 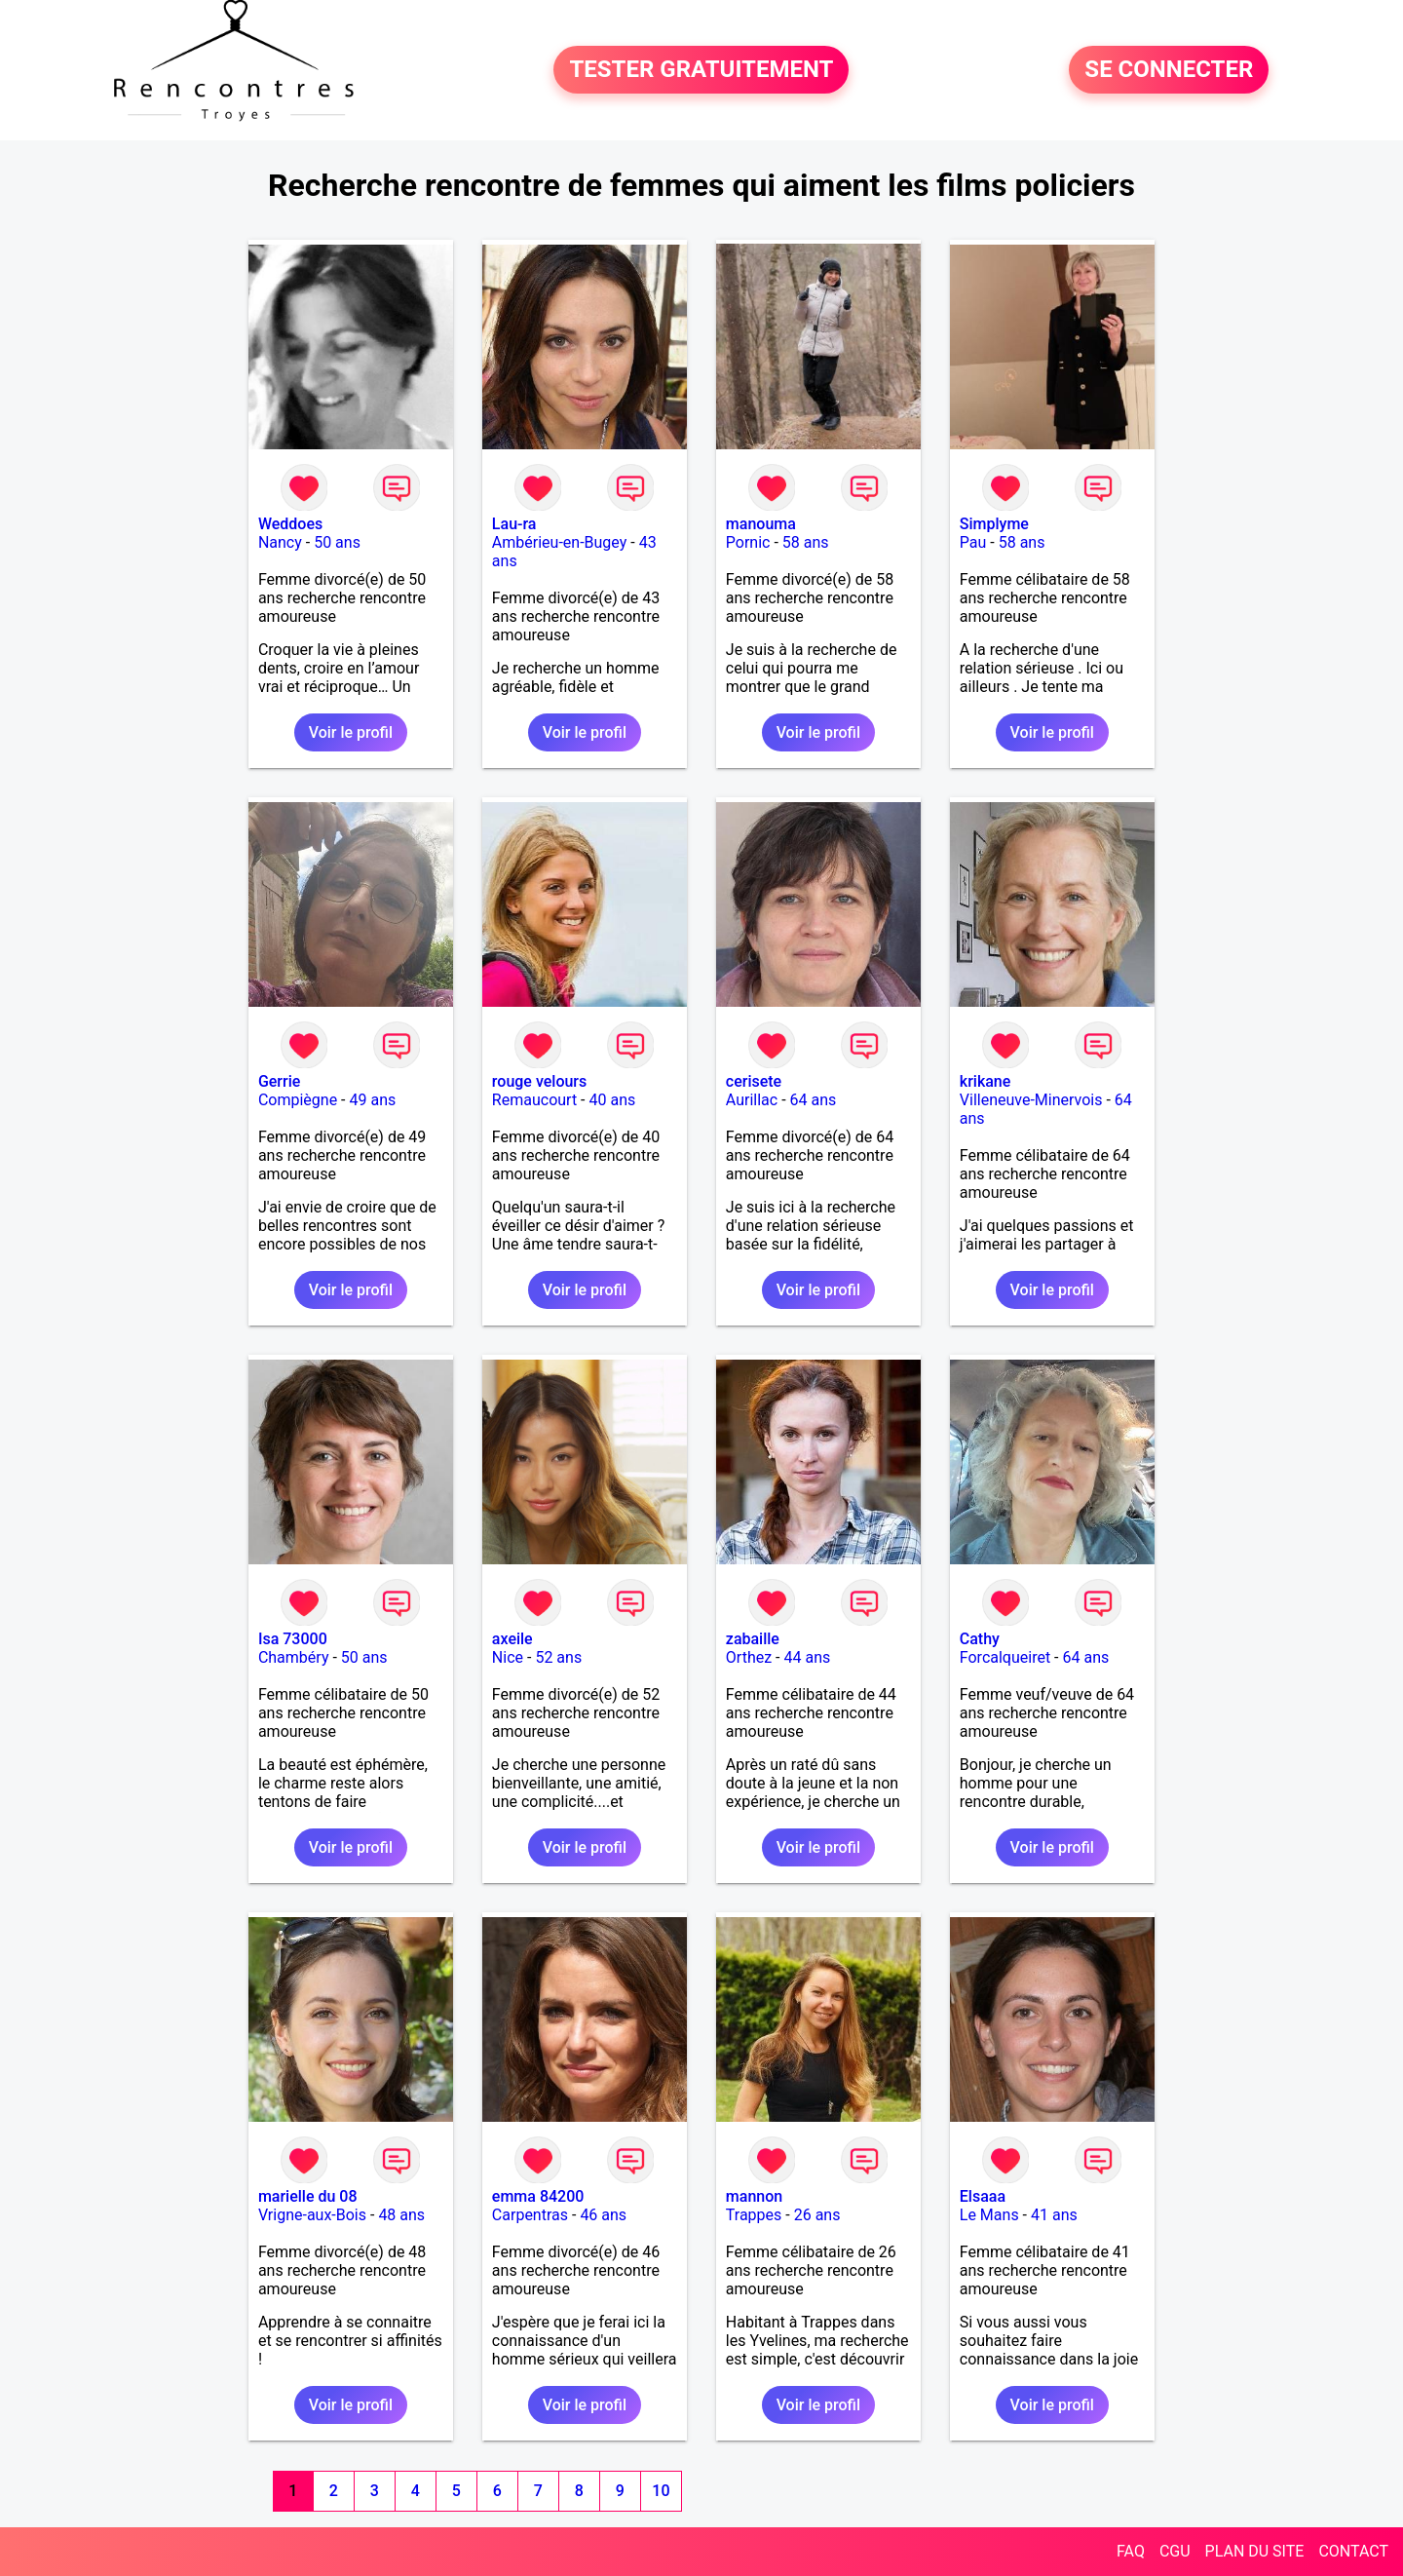 I want to click on Trappes, so click(x=753, y=2215).